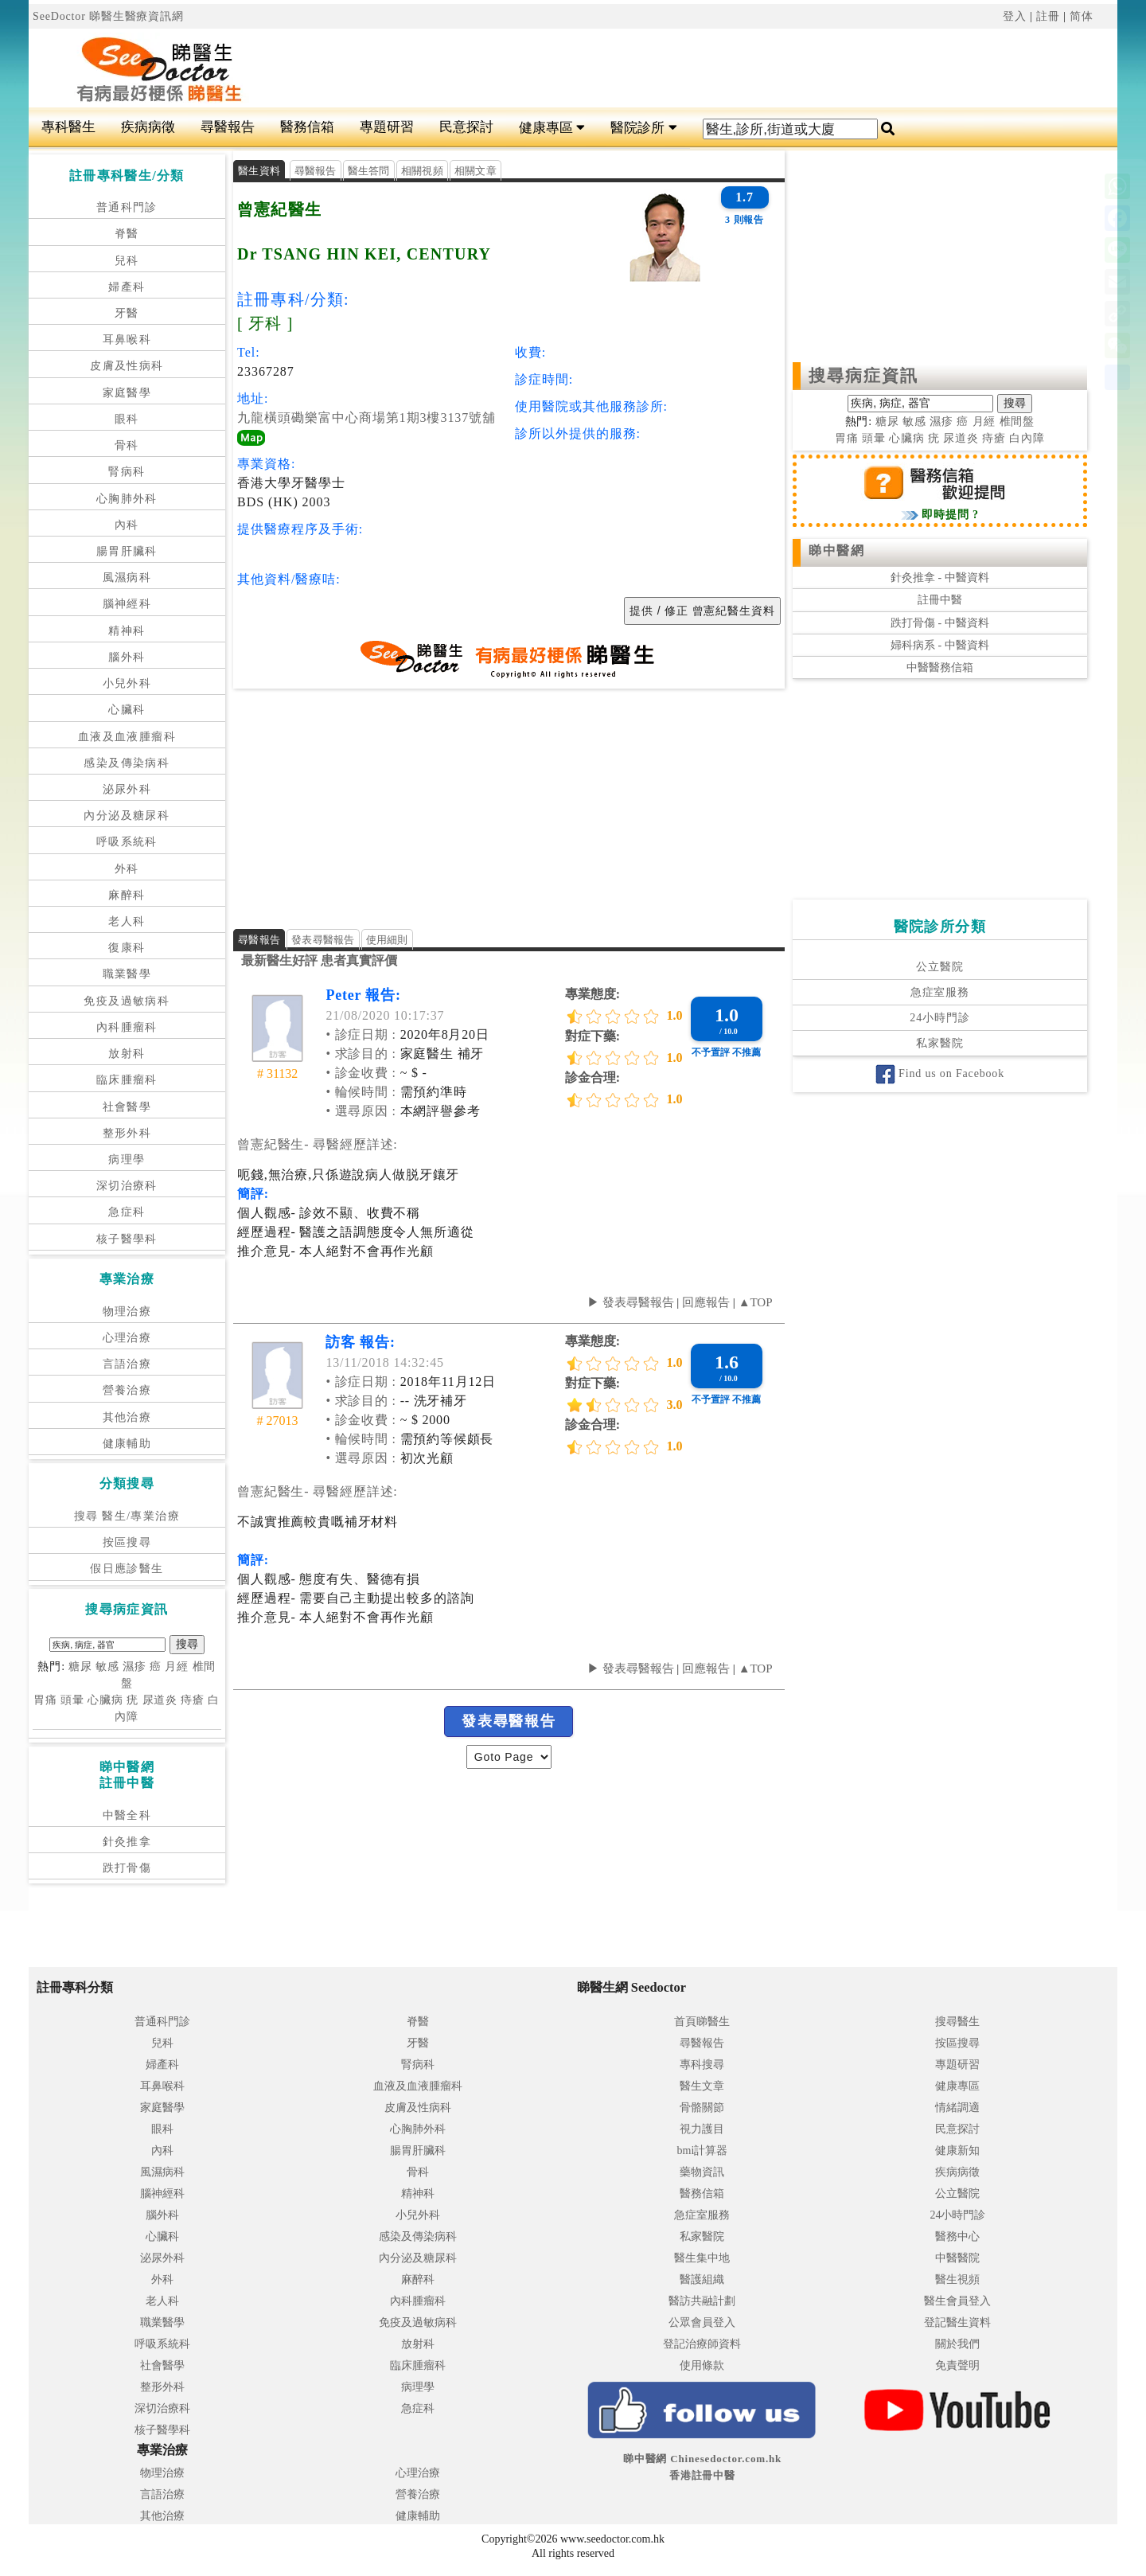 This screenshot has height=2576, width=1146. I want to click on 回應報告, so click(706, 1302).